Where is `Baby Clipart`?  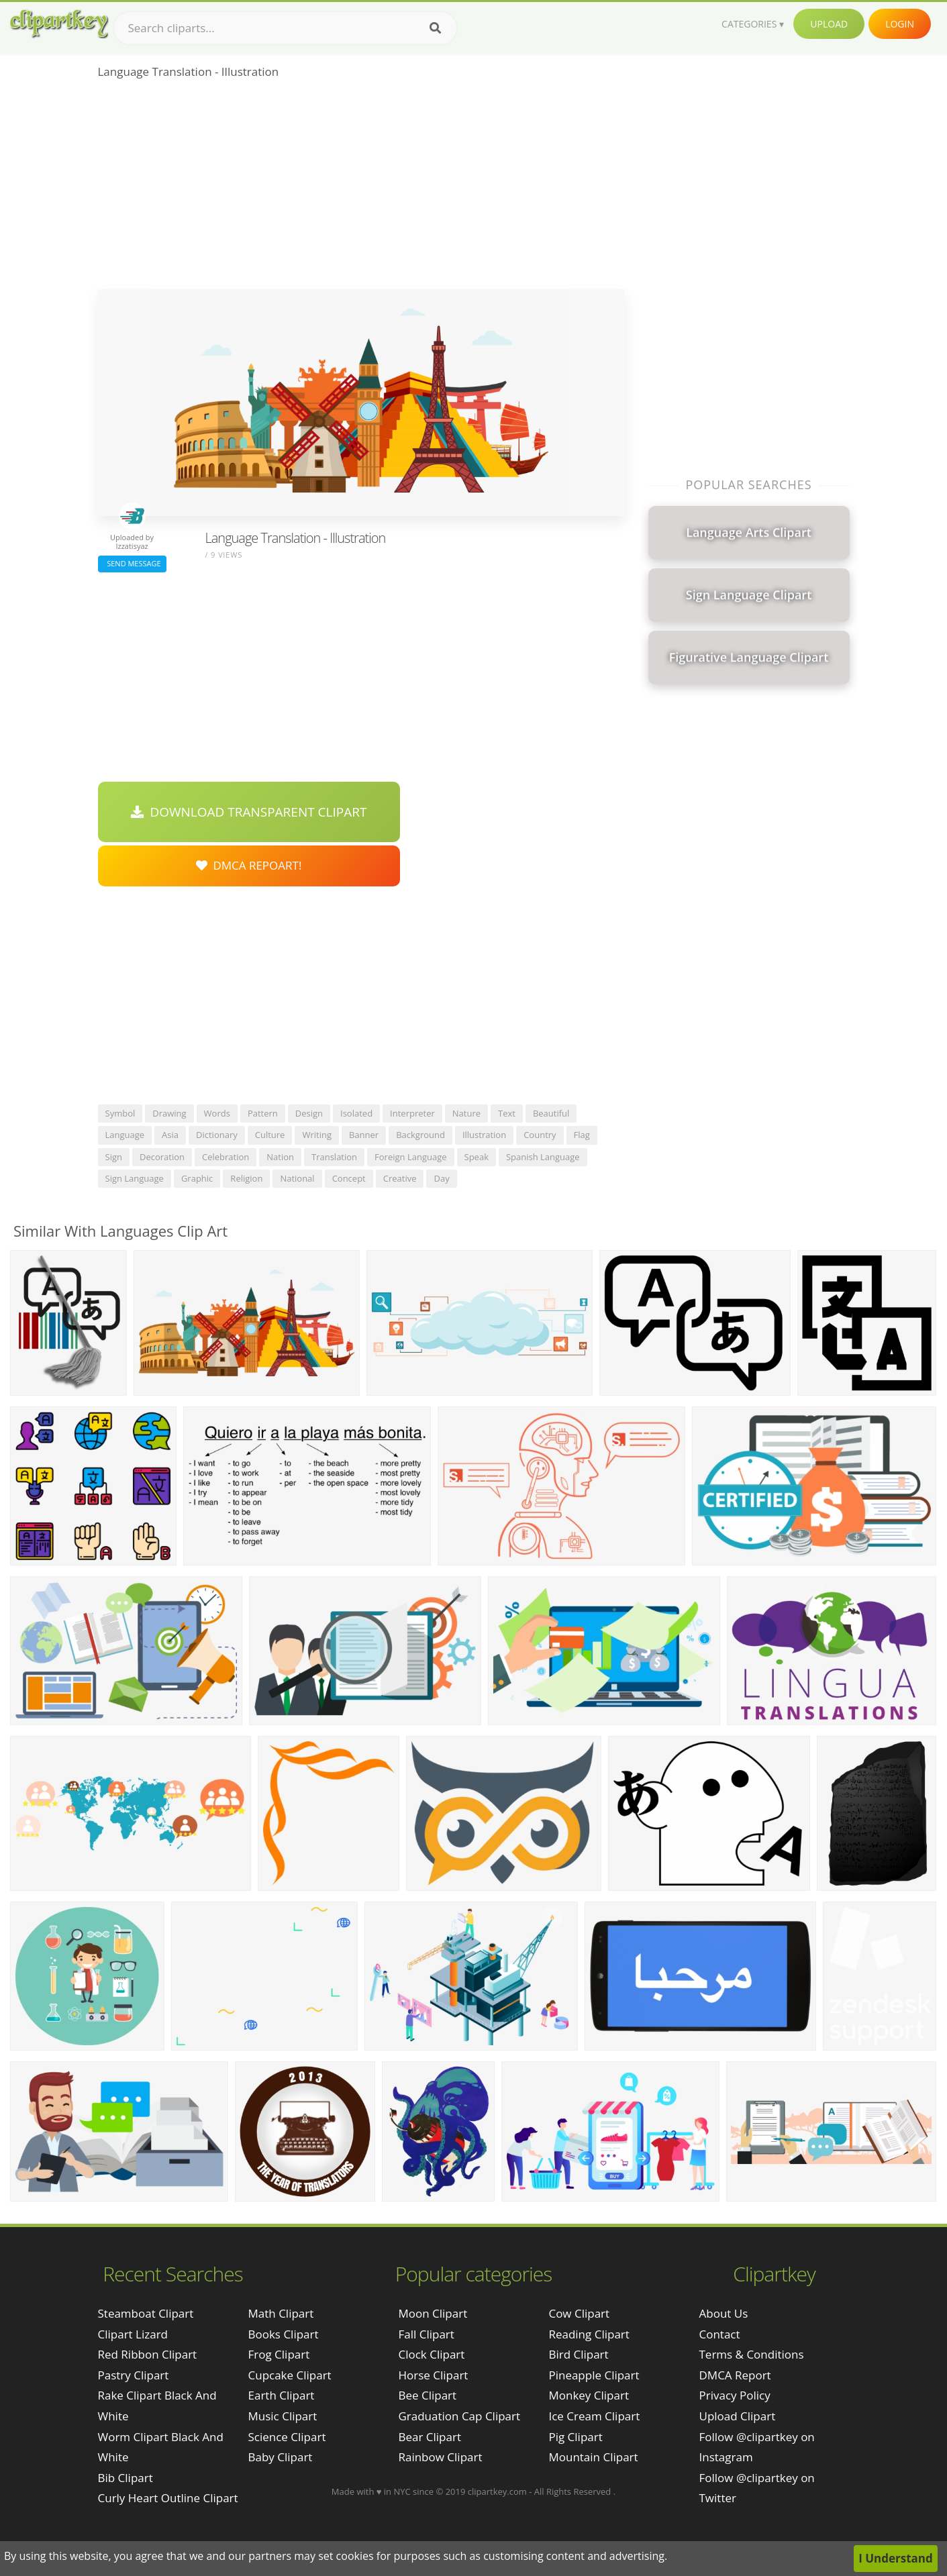
Baby Clipart is located at coordinates (280, 2457).